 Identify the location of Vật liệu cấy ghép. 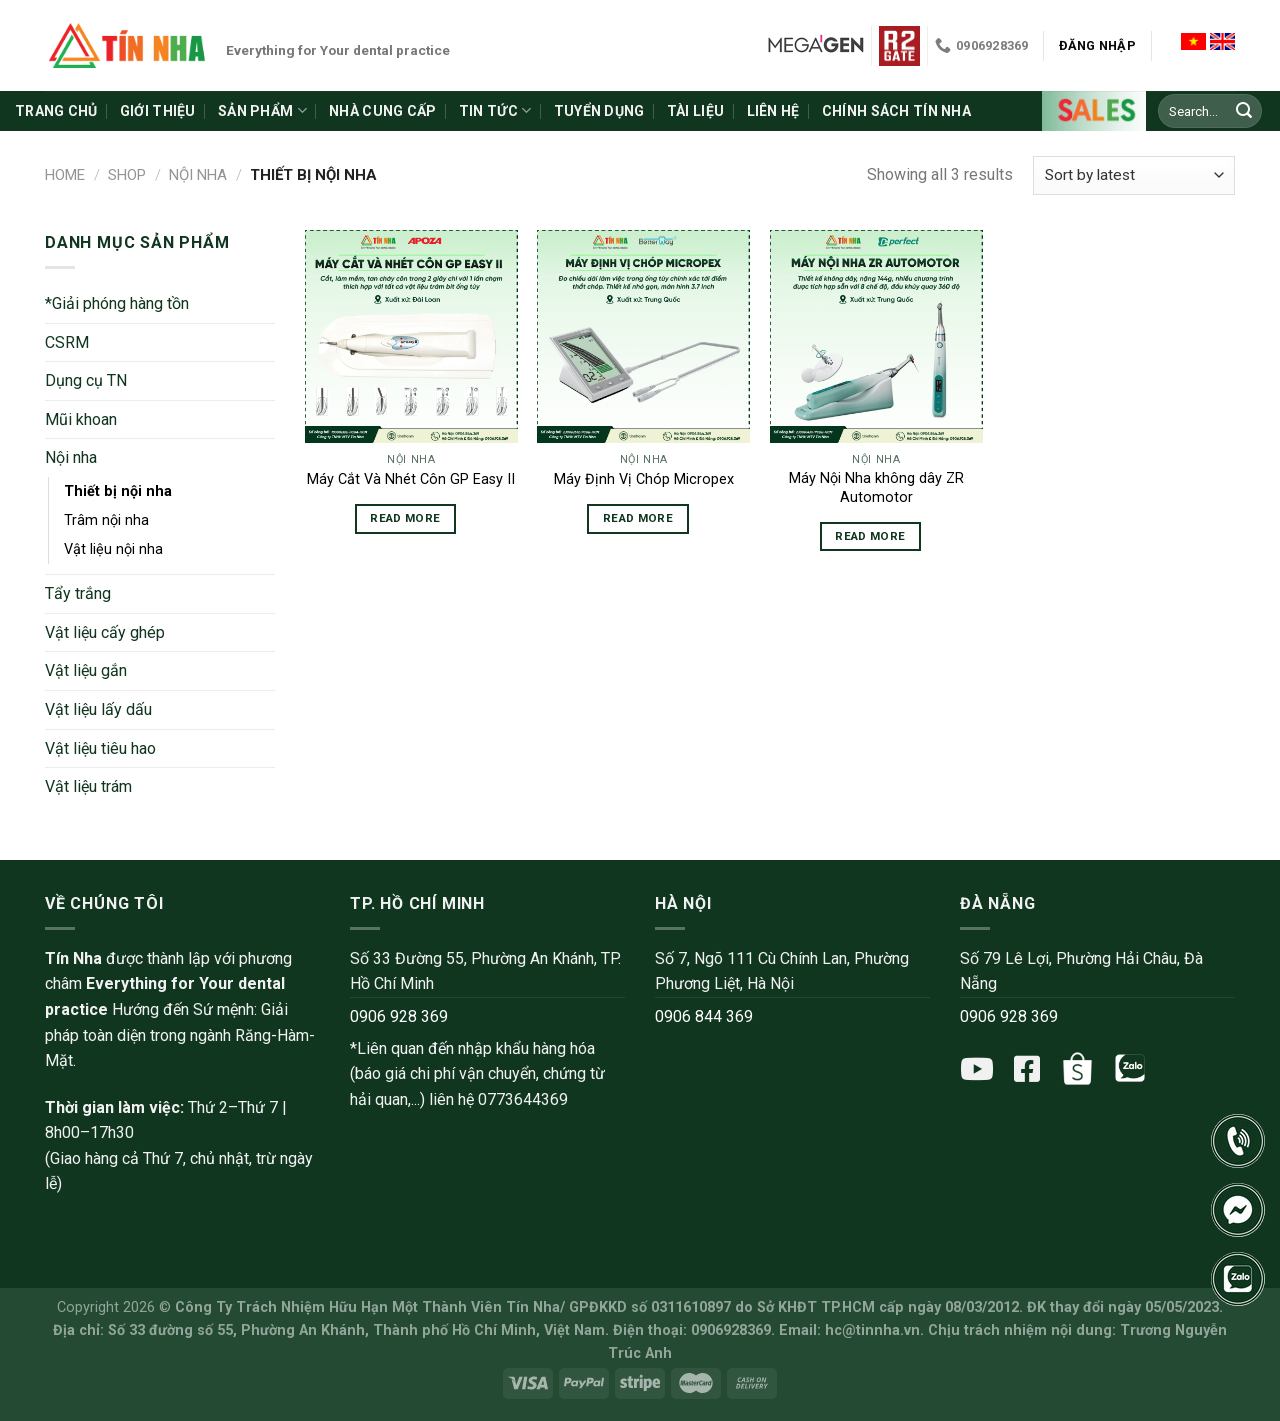
(105, 632).